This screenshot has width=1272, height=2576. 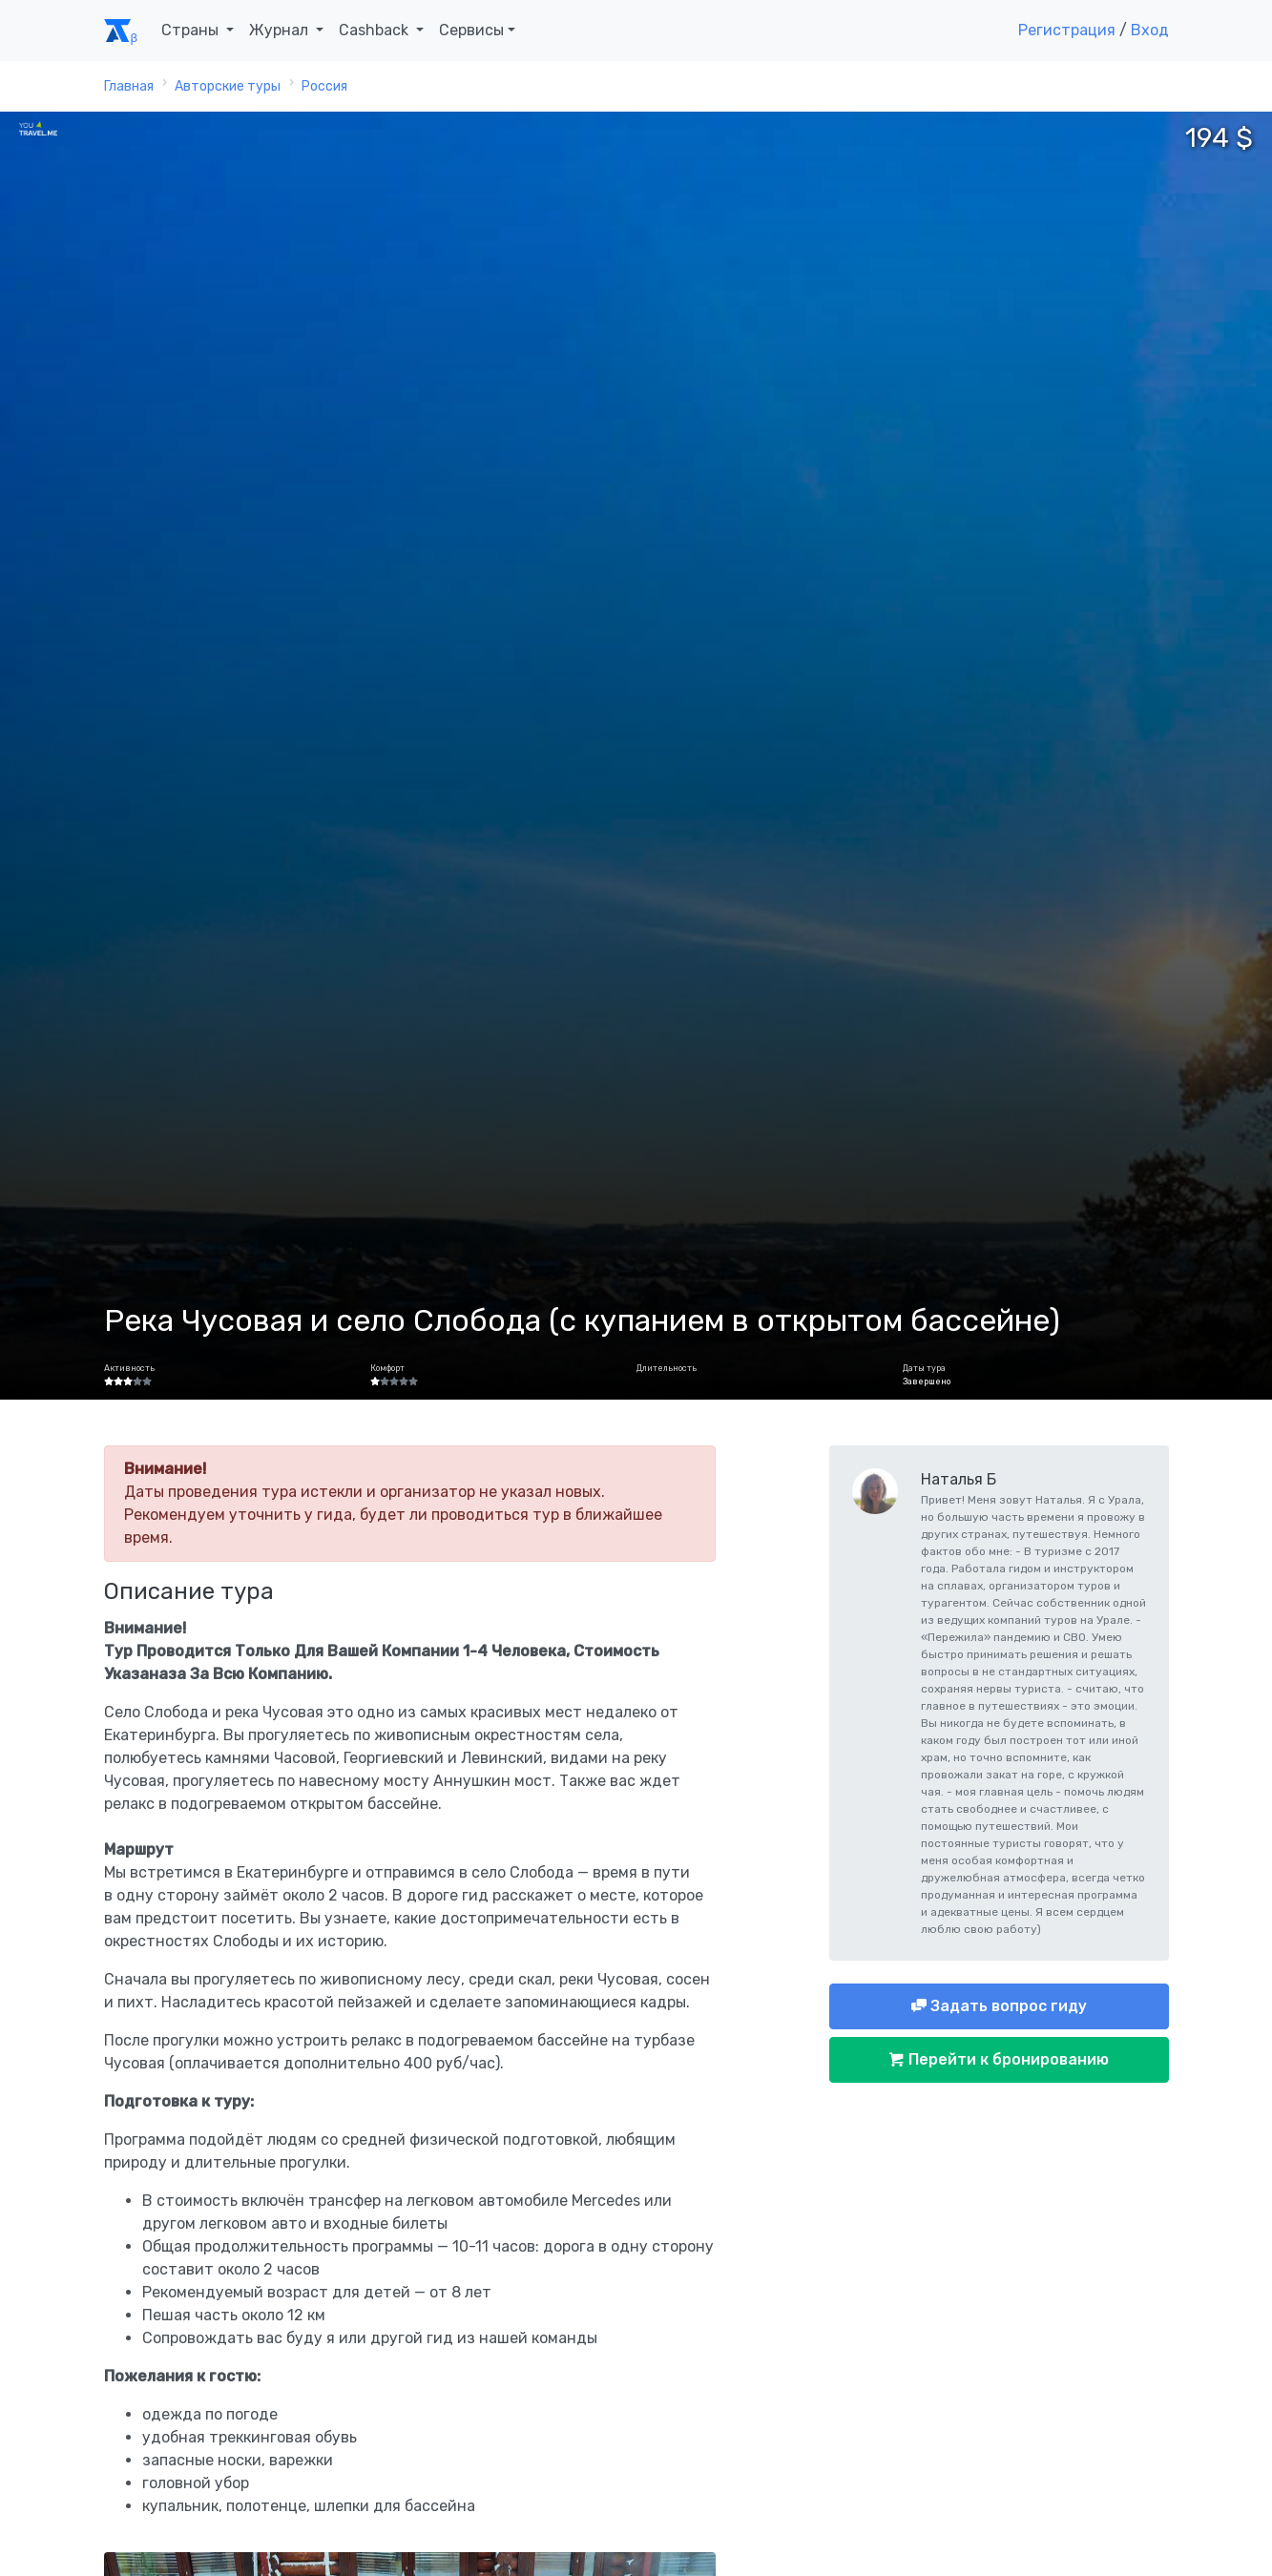 I want to click on Активность, so click(x=129, y=1368).